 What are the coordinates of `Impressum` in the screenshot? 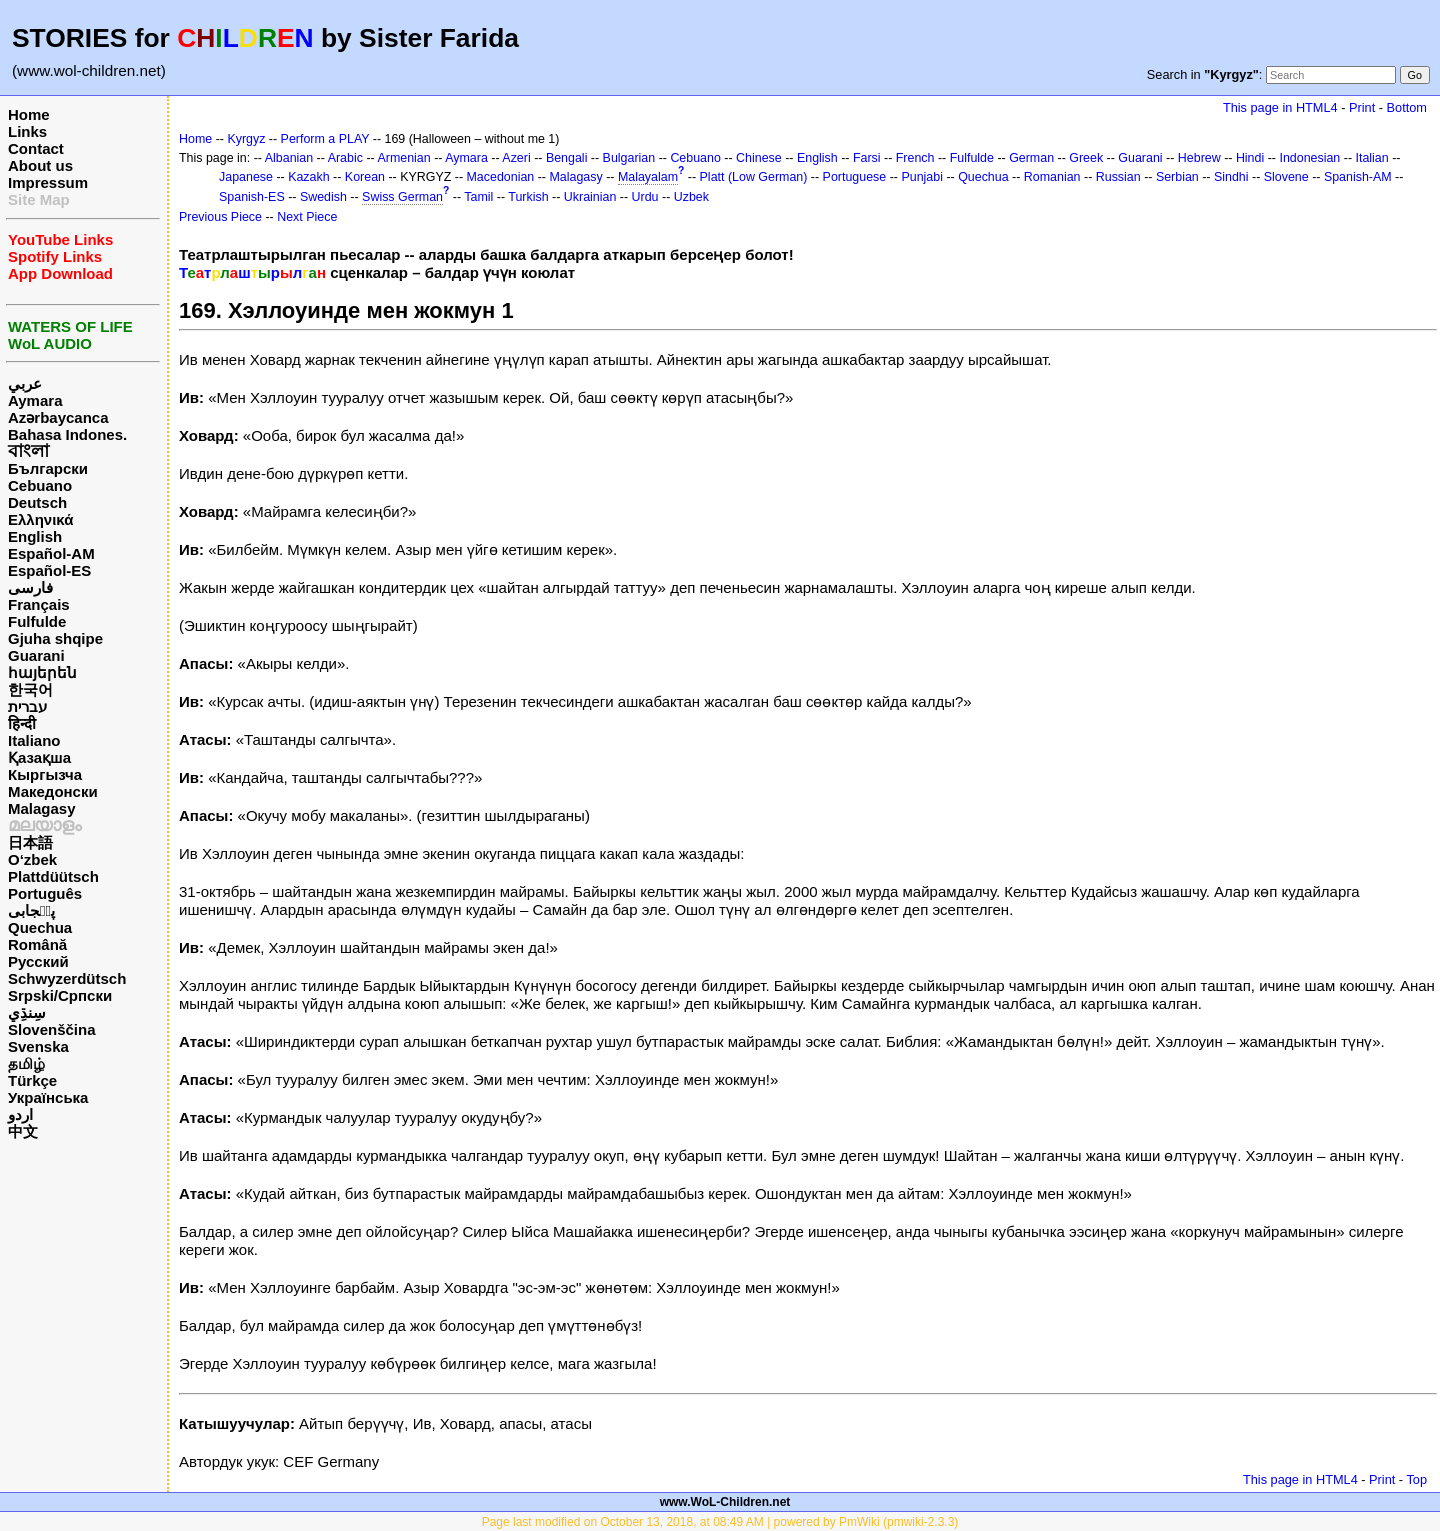 It's located at (48, 182).